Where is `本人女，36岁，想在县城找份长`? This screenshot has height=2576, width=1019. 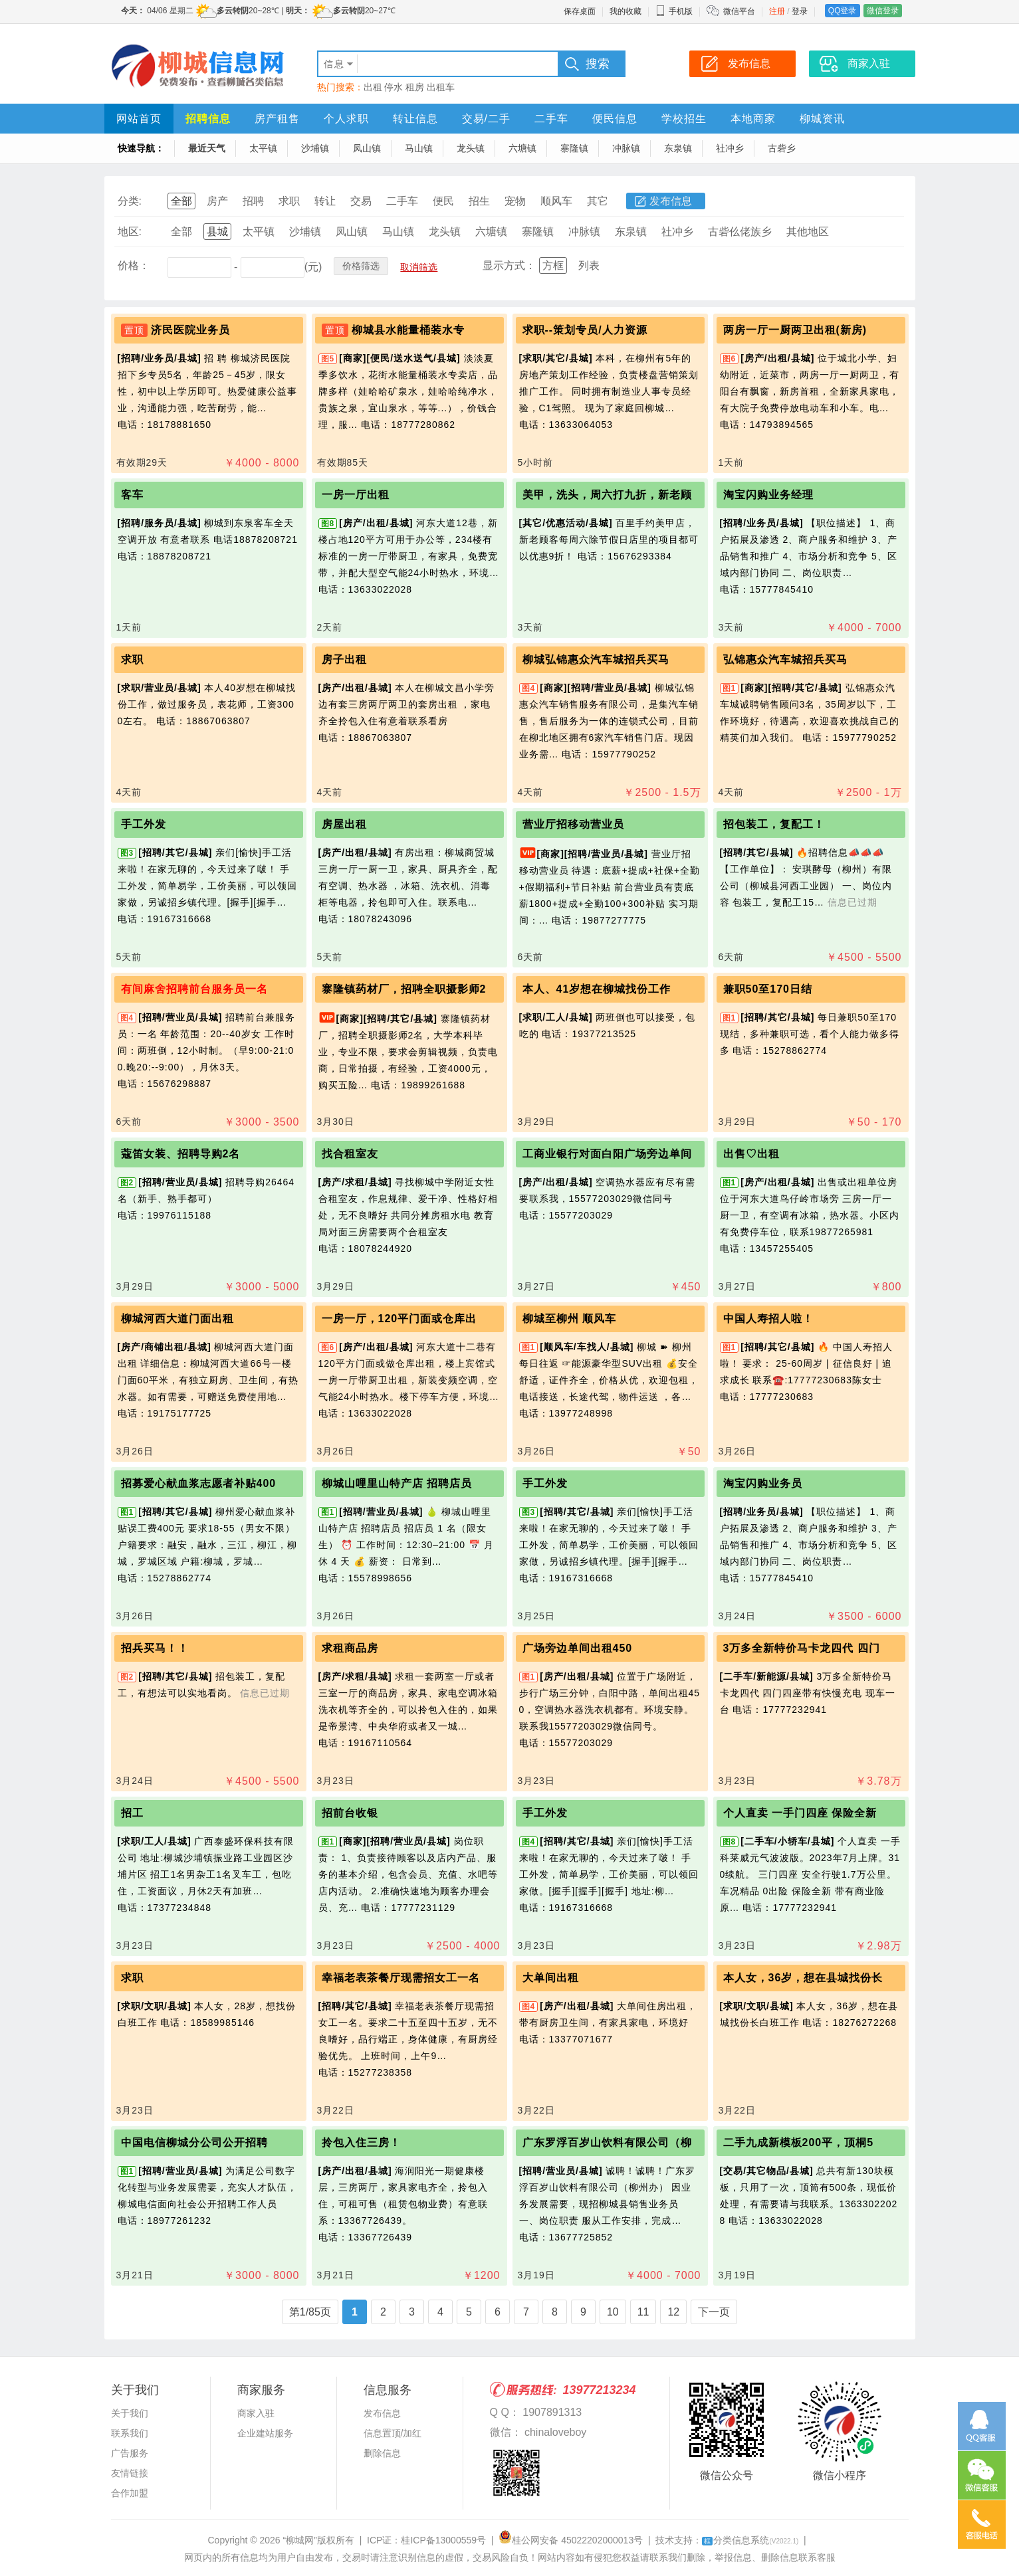
本人女，36岁，想在县城找份长 is located at coordinates (803, 1977).